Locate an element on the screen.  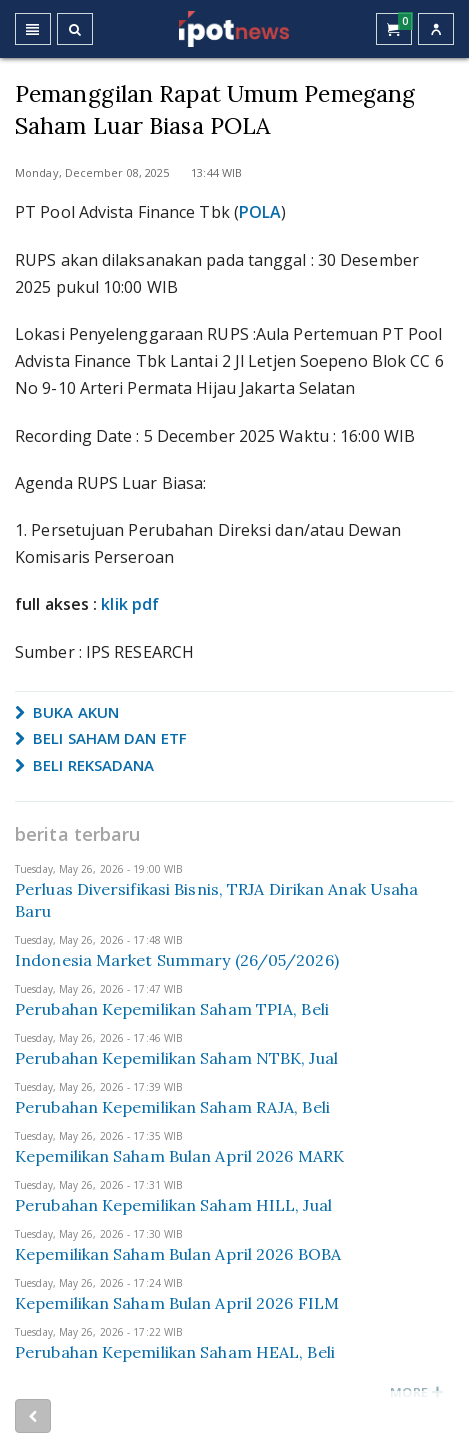
Indonesia Market Summary (26/05/2026) is located at coordinates (177, 960).